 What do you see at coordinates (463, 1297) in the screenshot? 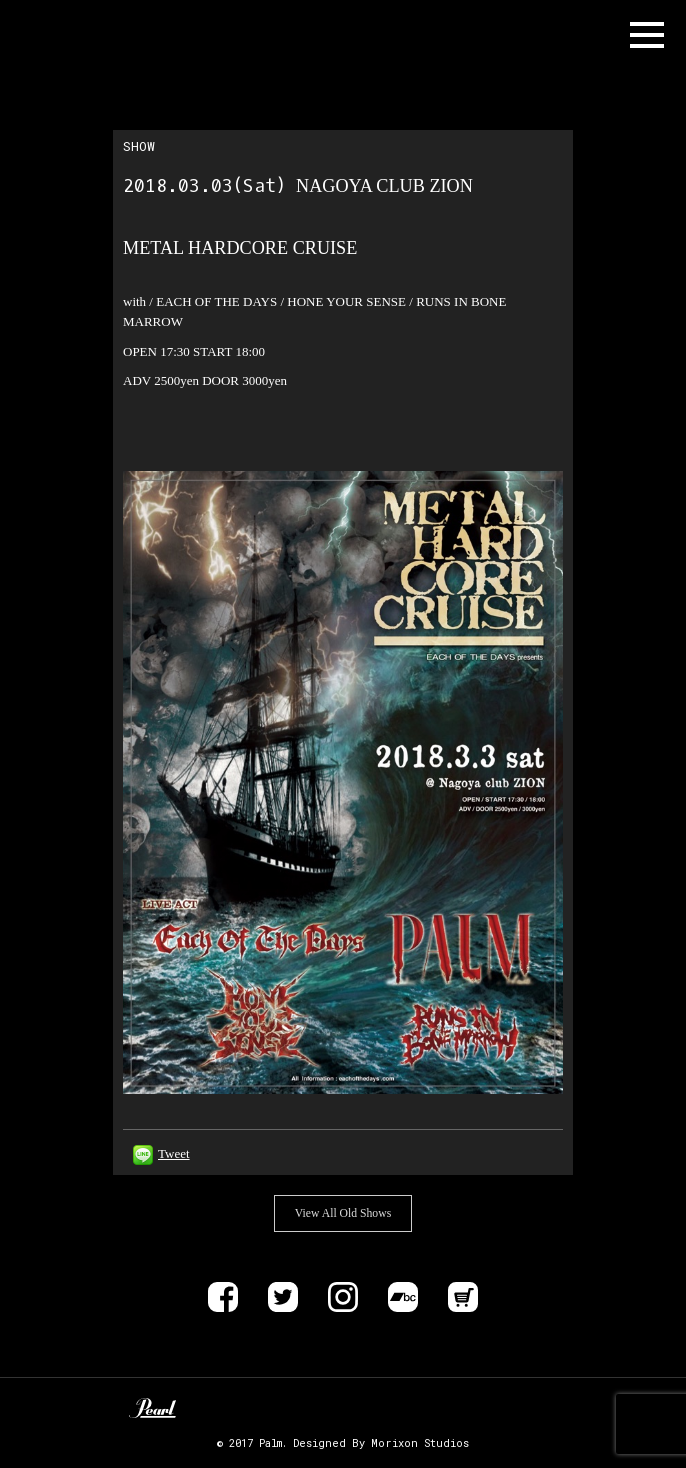
I see `Store` at bounding box center [463, 1297].